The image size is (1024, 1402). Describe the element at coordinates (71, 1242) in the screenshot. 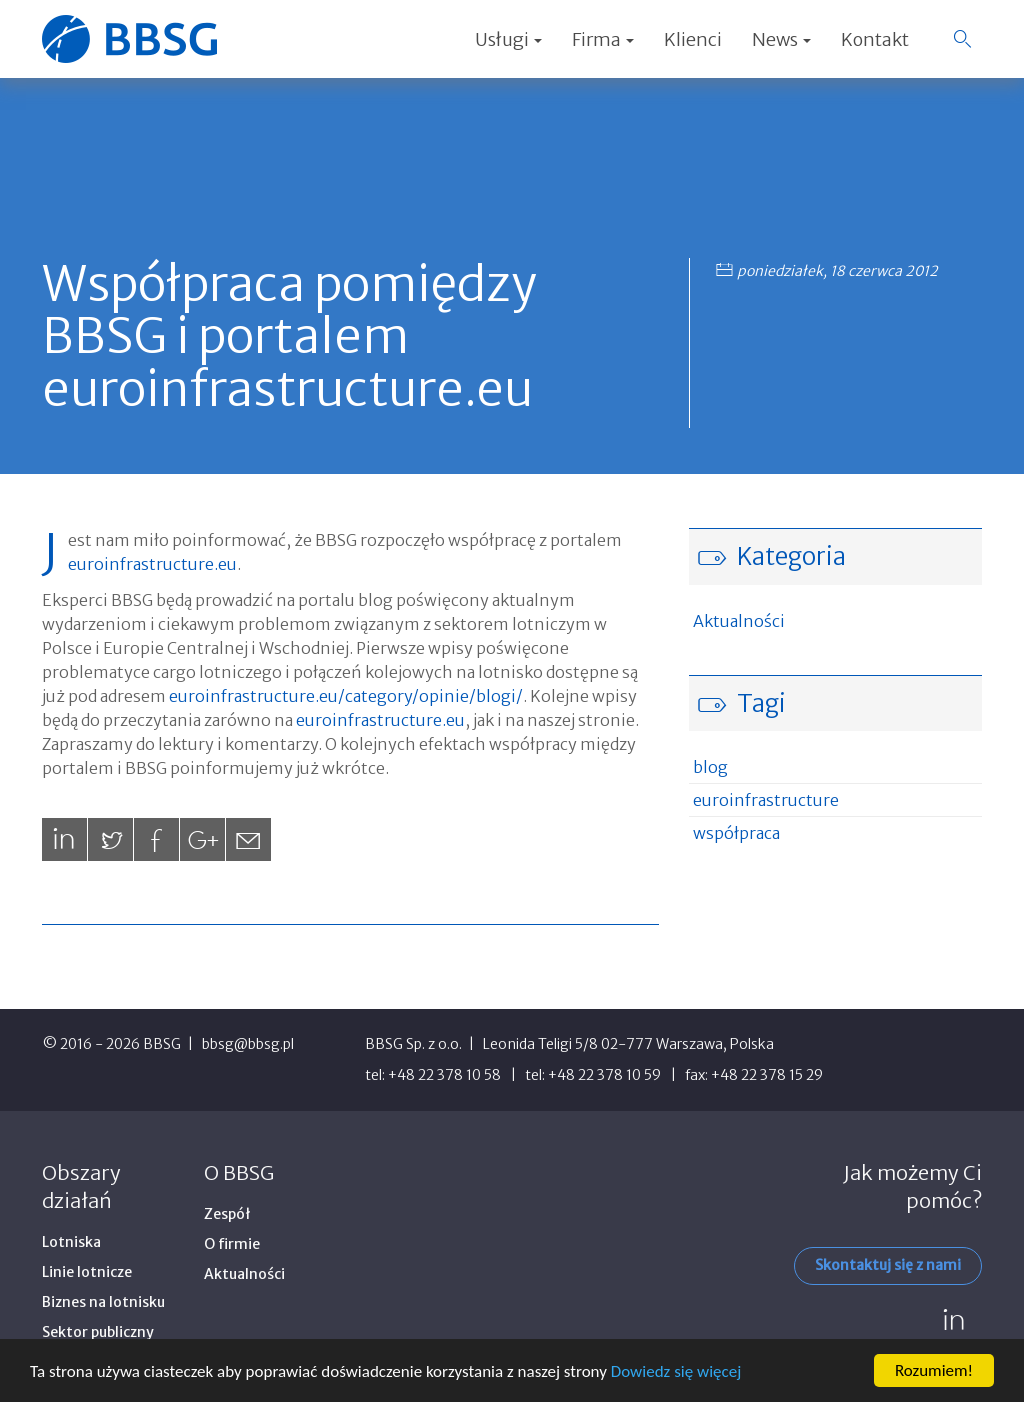

I see `Lotniska` at that location.